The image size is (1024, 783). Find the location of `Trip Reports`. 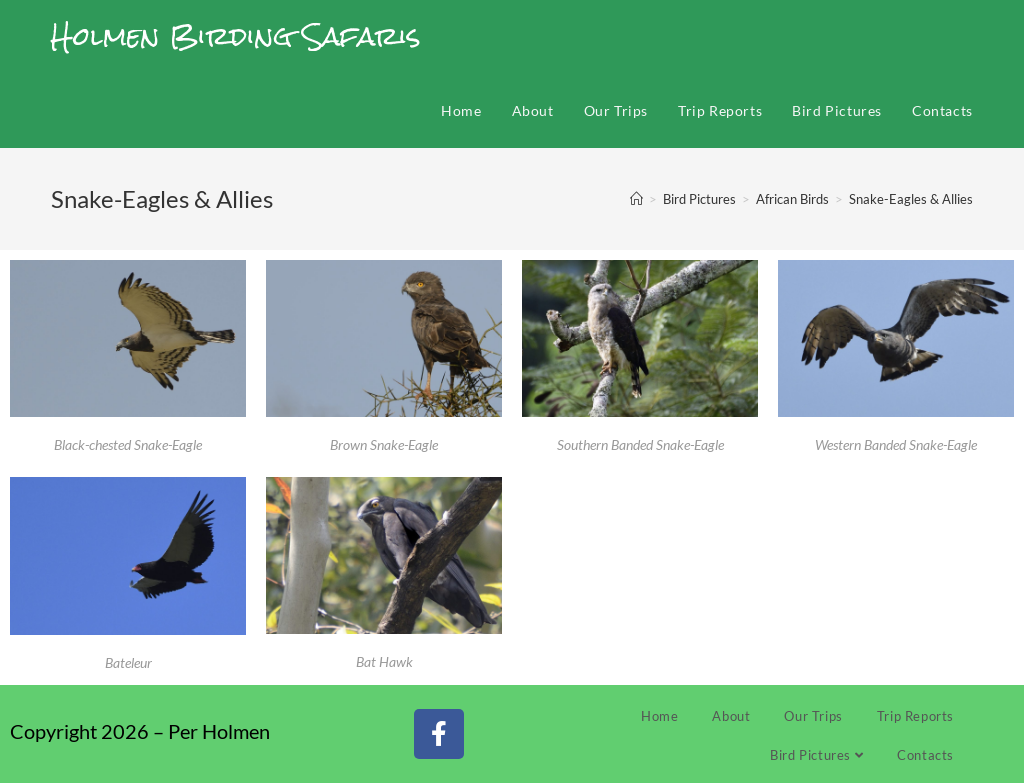

Trip Reports is located at coordinates (915, 716).